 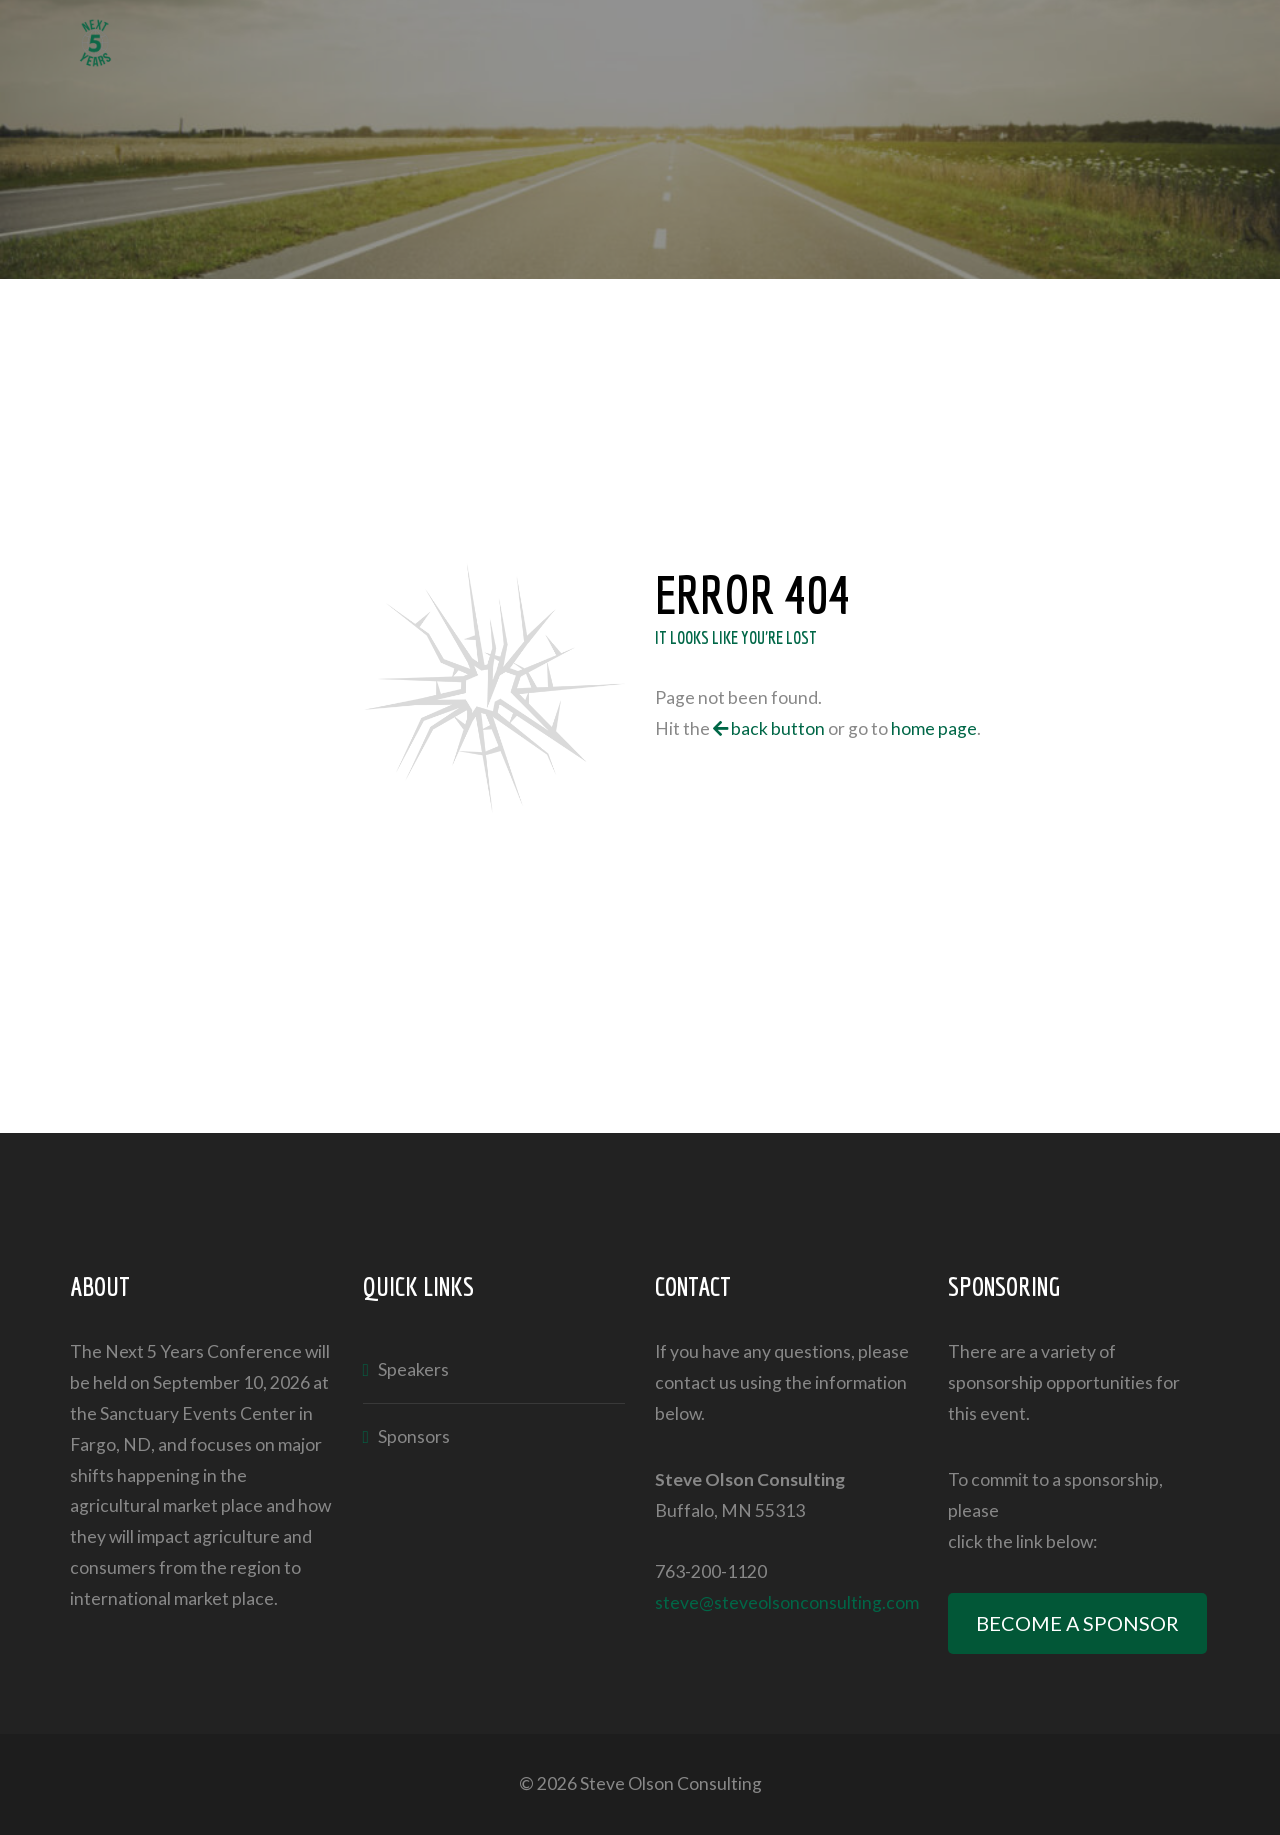 I want to click on Sponsors, so click(x=414, y=1436).